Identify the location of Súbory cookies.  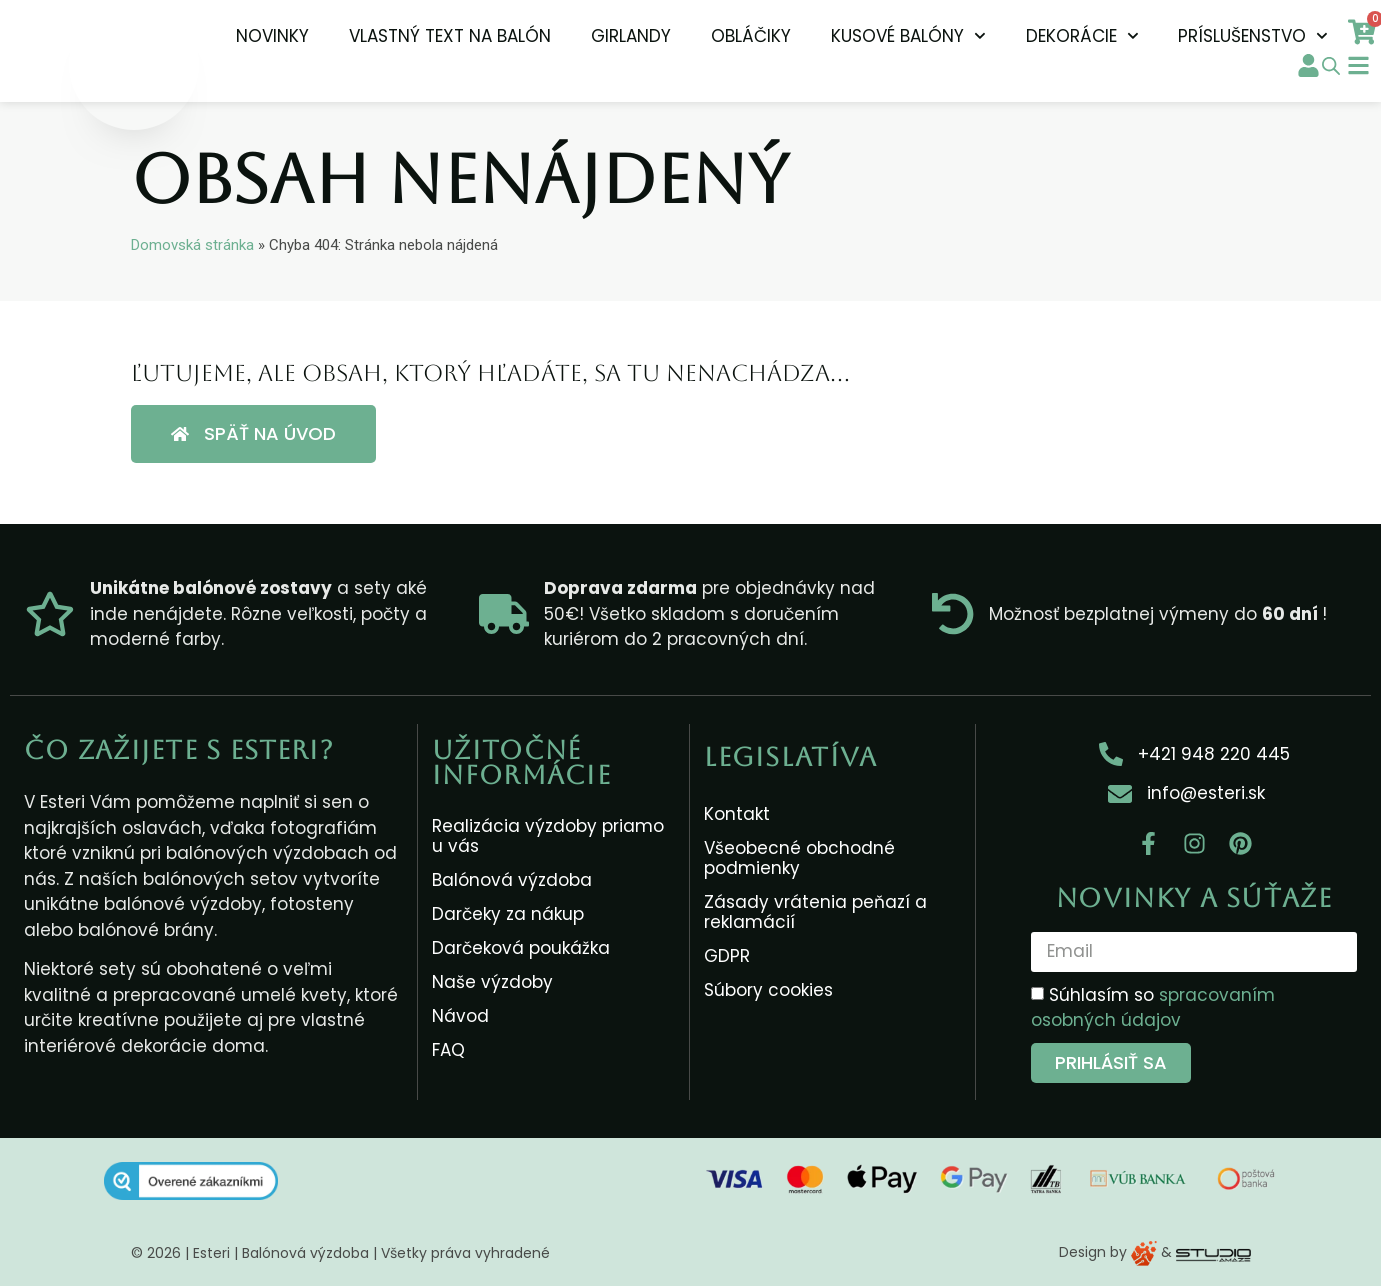
(768, 990).